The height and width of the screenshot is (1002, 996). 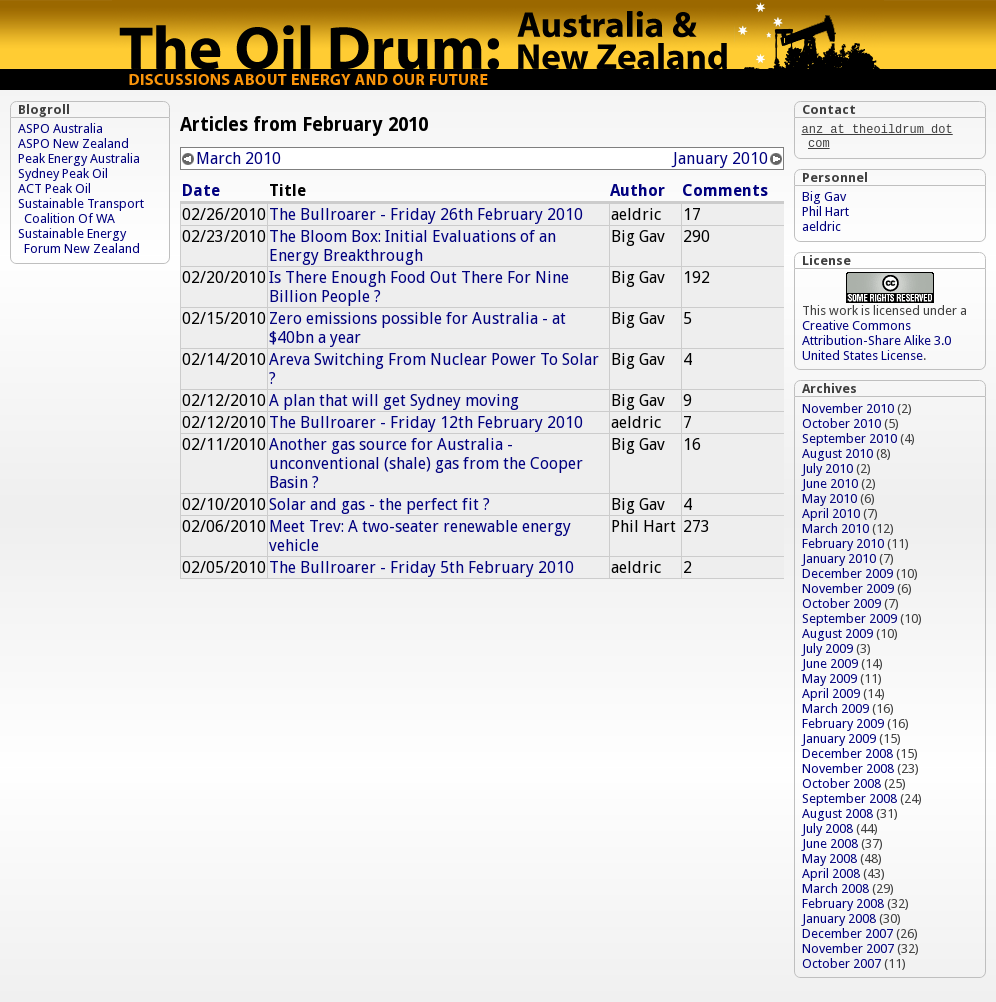 What do you see at coordinates (847, 757) in the screenshot?
I see `December 2008` at bounding box center [847, 757].